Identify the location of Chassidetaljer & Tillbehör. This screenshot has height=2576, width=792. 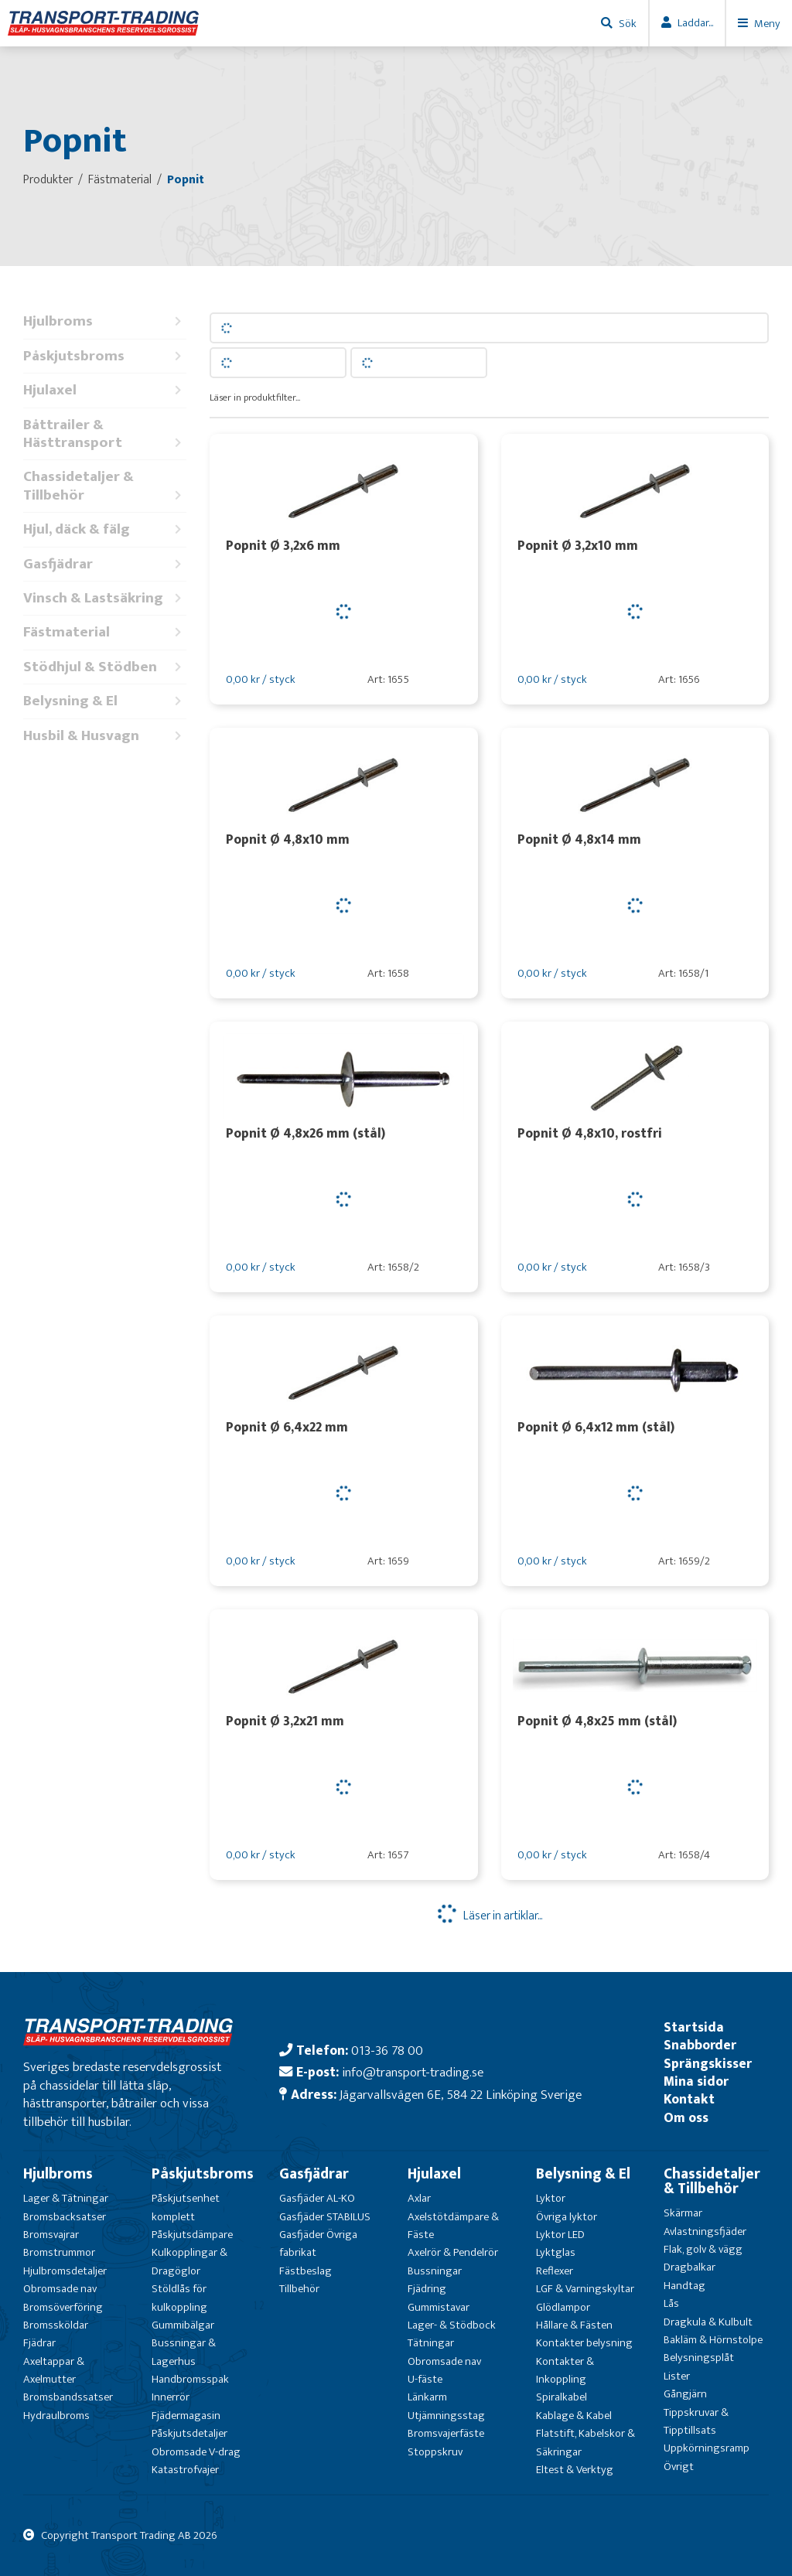
(104, 486).